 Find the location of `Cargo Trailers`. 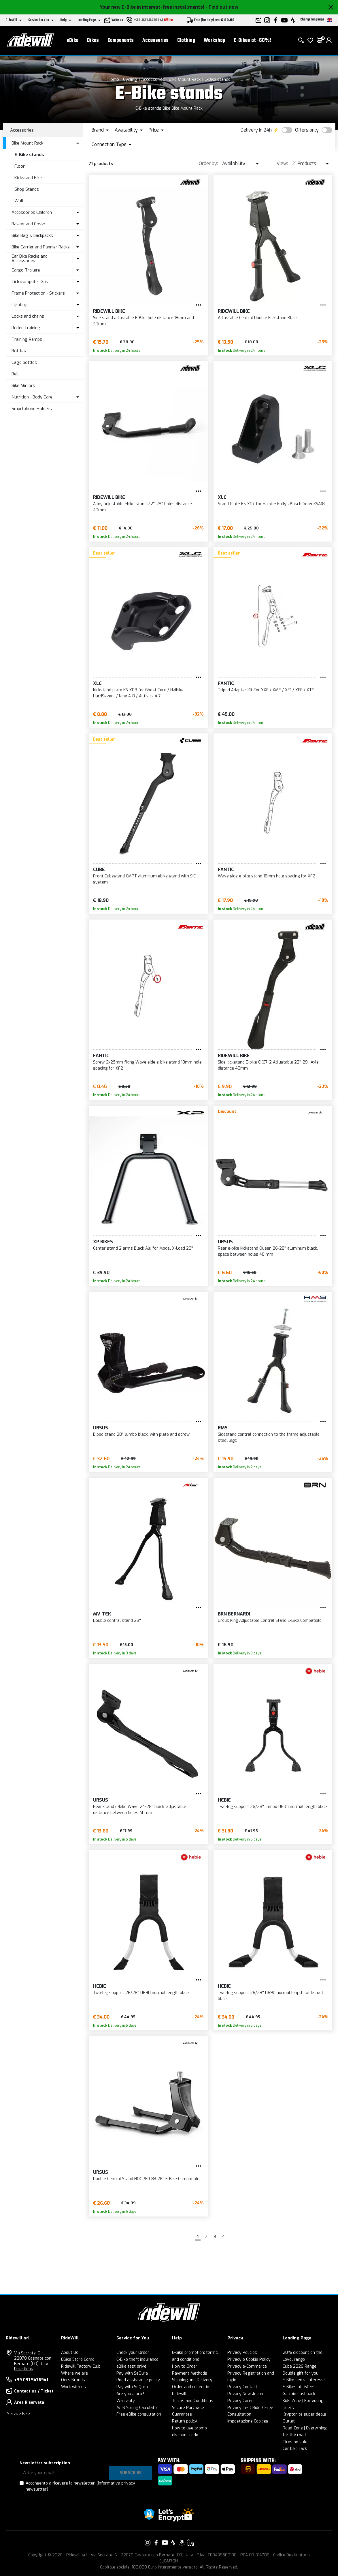

Cargo Trailers is located at coordinates (26, 270).